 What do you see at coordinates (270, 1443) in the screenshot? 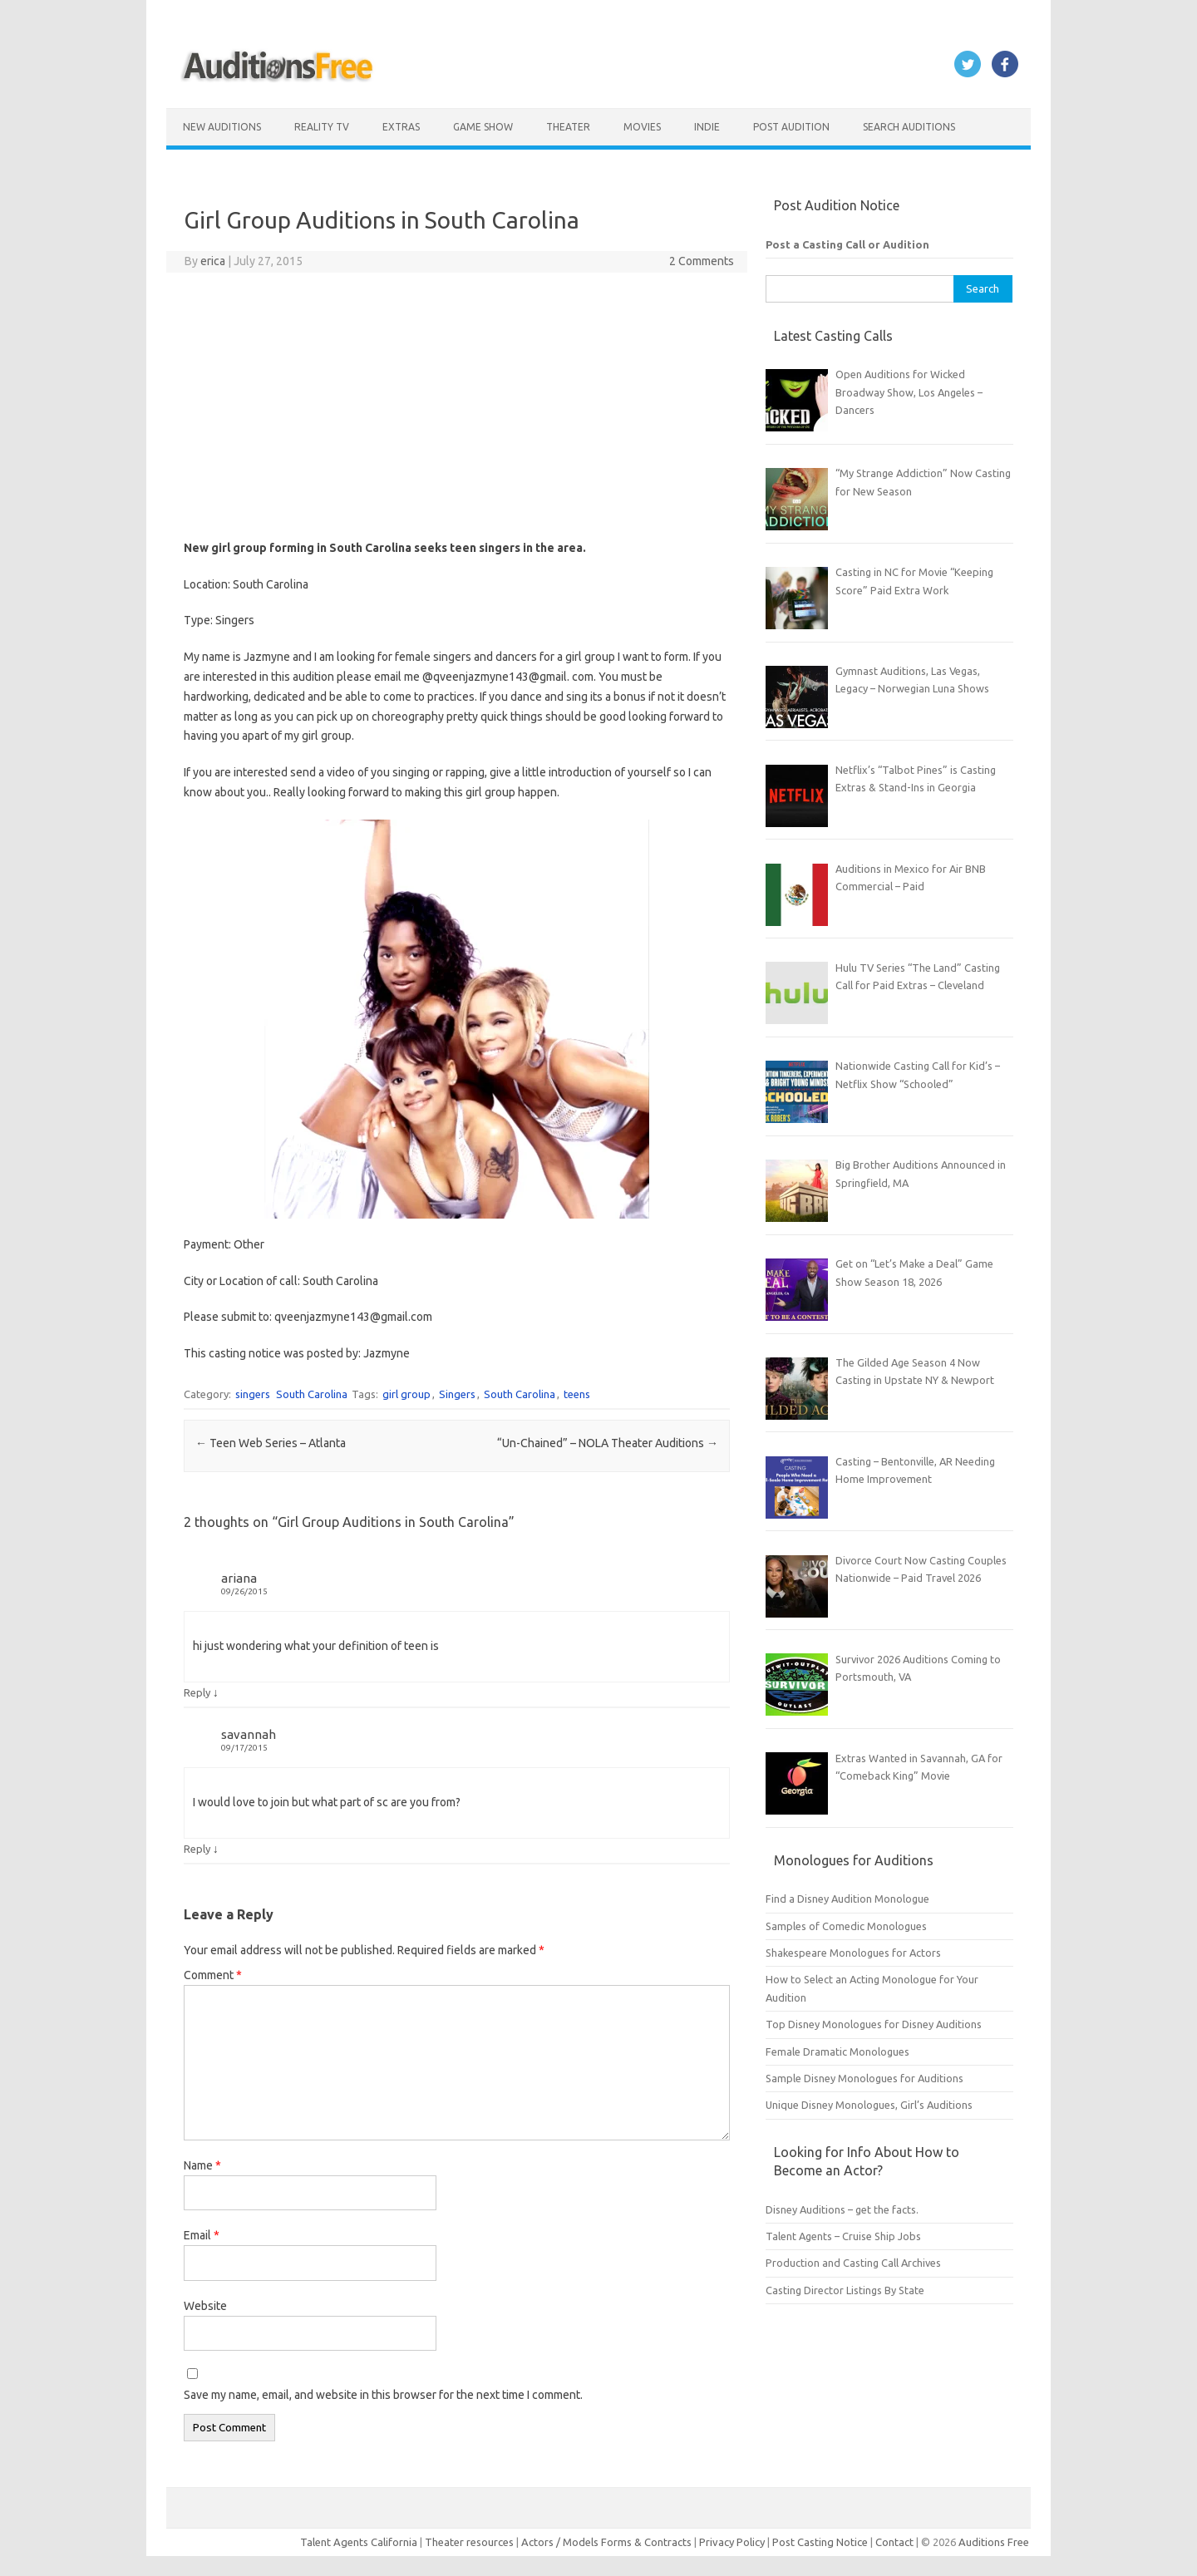
I see `Teen Web Series – Atlanta` at bounding box center [270, 1443].